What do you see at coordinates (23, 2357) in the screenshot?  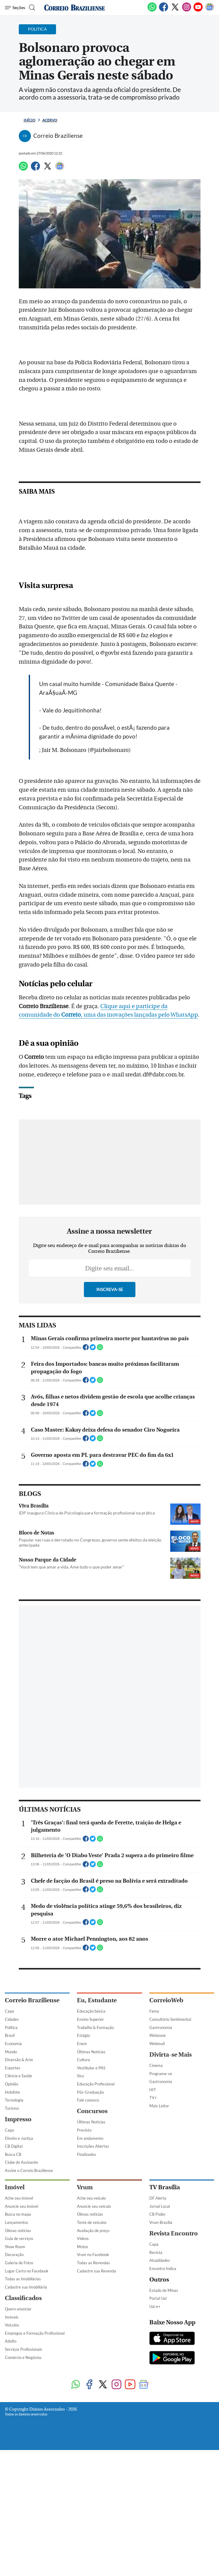 I see `Comércio e Negócios` at bounding box center [23, 2357].